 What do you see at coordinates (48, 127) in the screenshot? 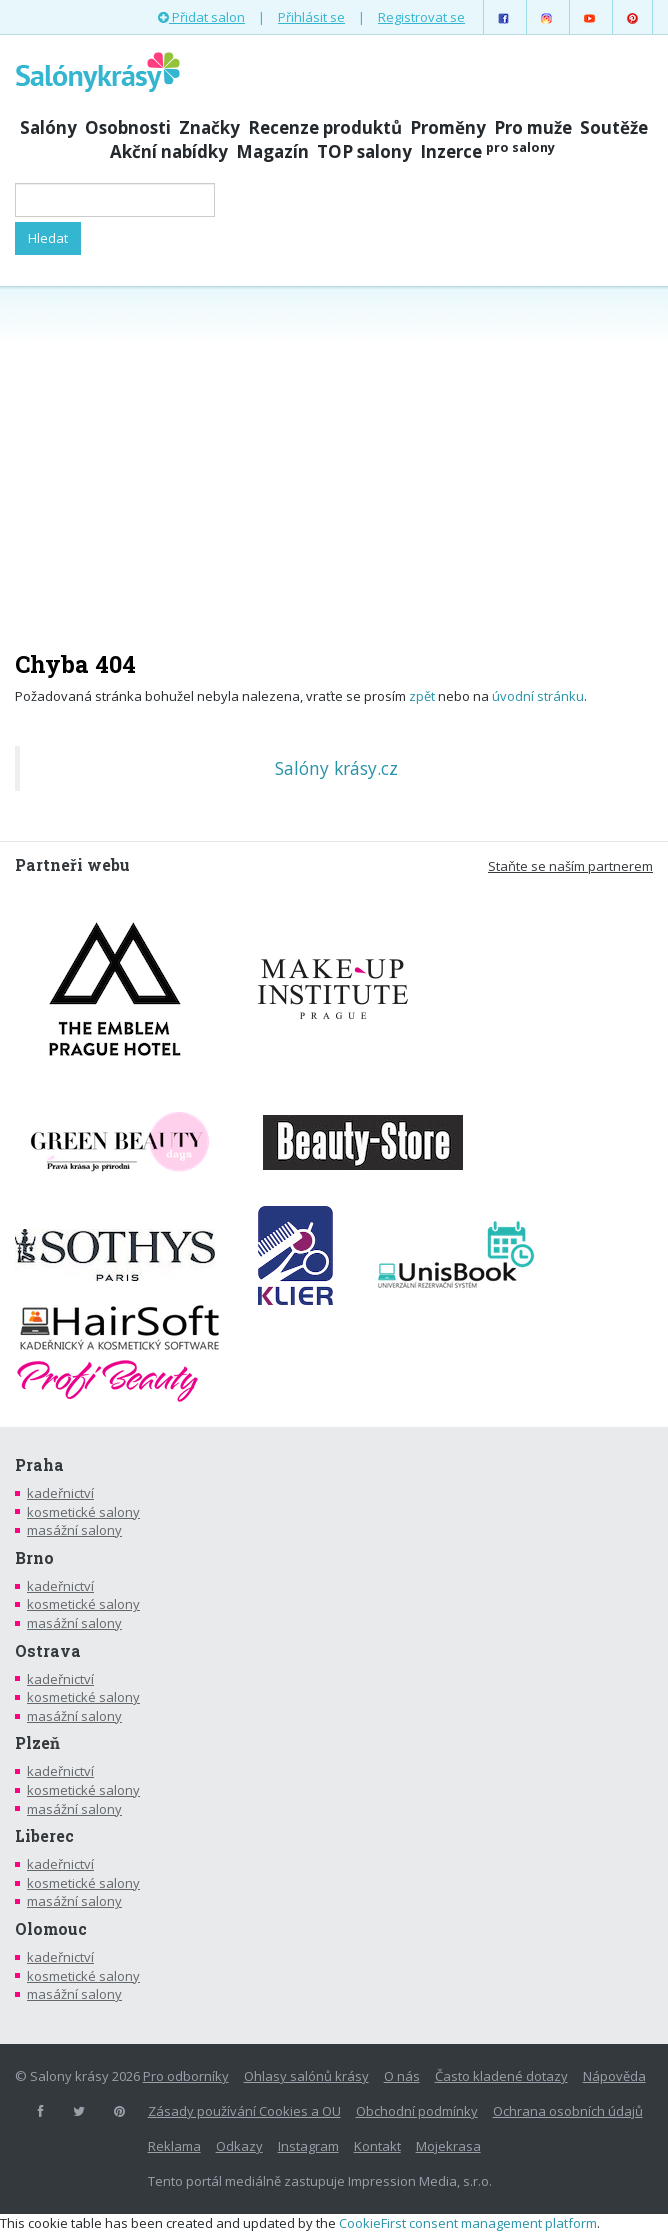
I see `Salóny` at bounding box center [48, 127].